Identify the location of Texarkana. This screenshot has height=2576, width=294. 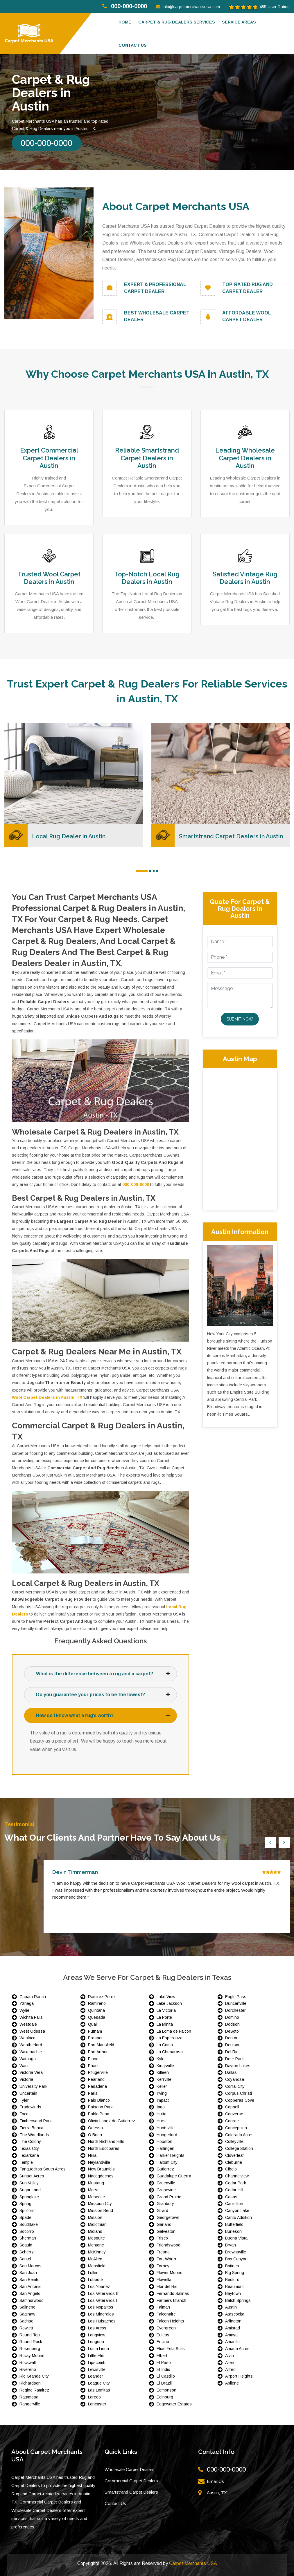
(29, 2155).